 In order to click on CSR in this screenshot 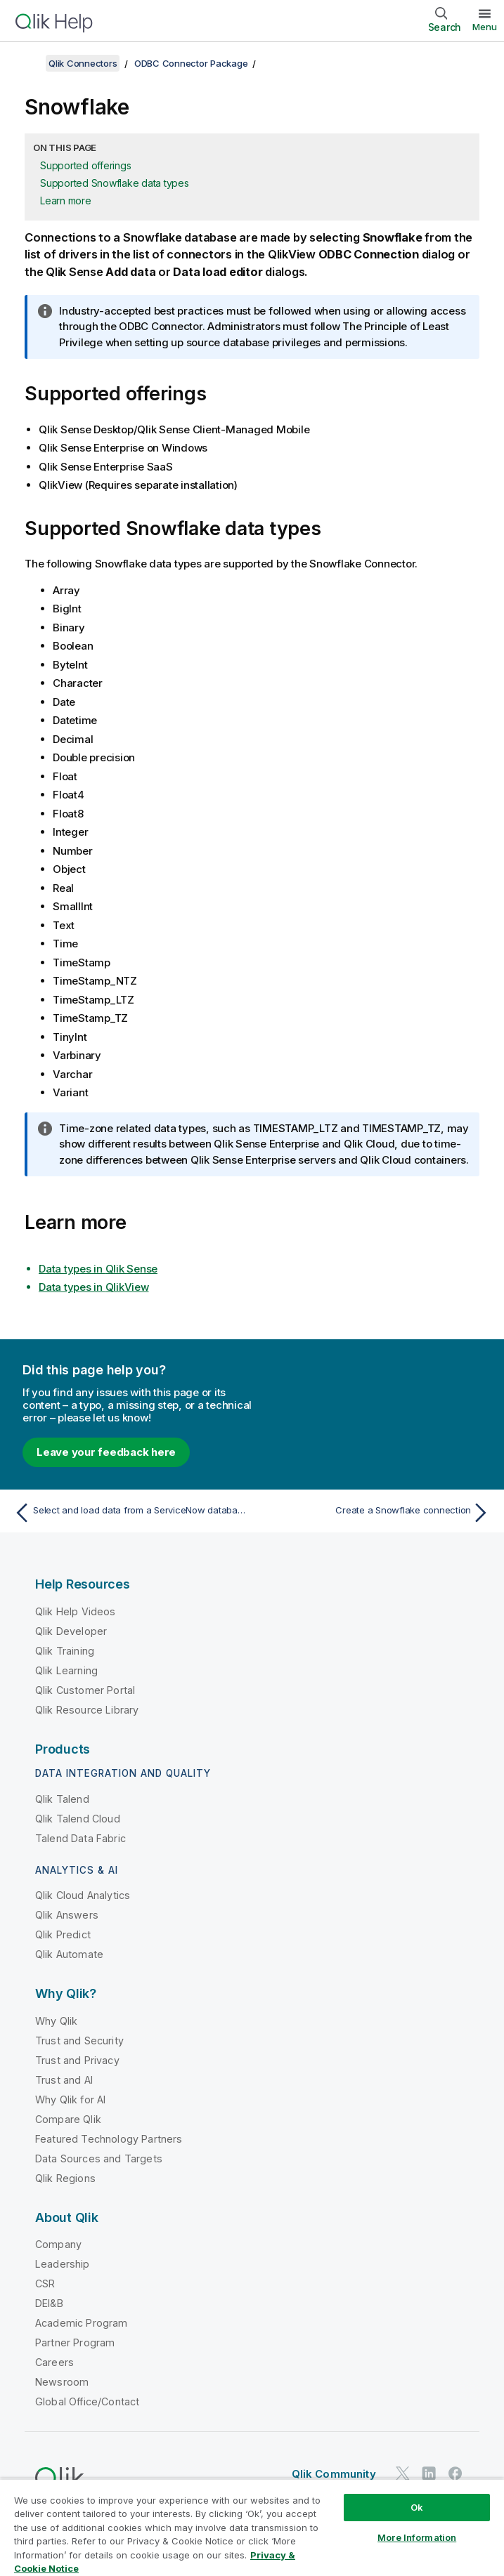, I will do `click(45, 2283)`.